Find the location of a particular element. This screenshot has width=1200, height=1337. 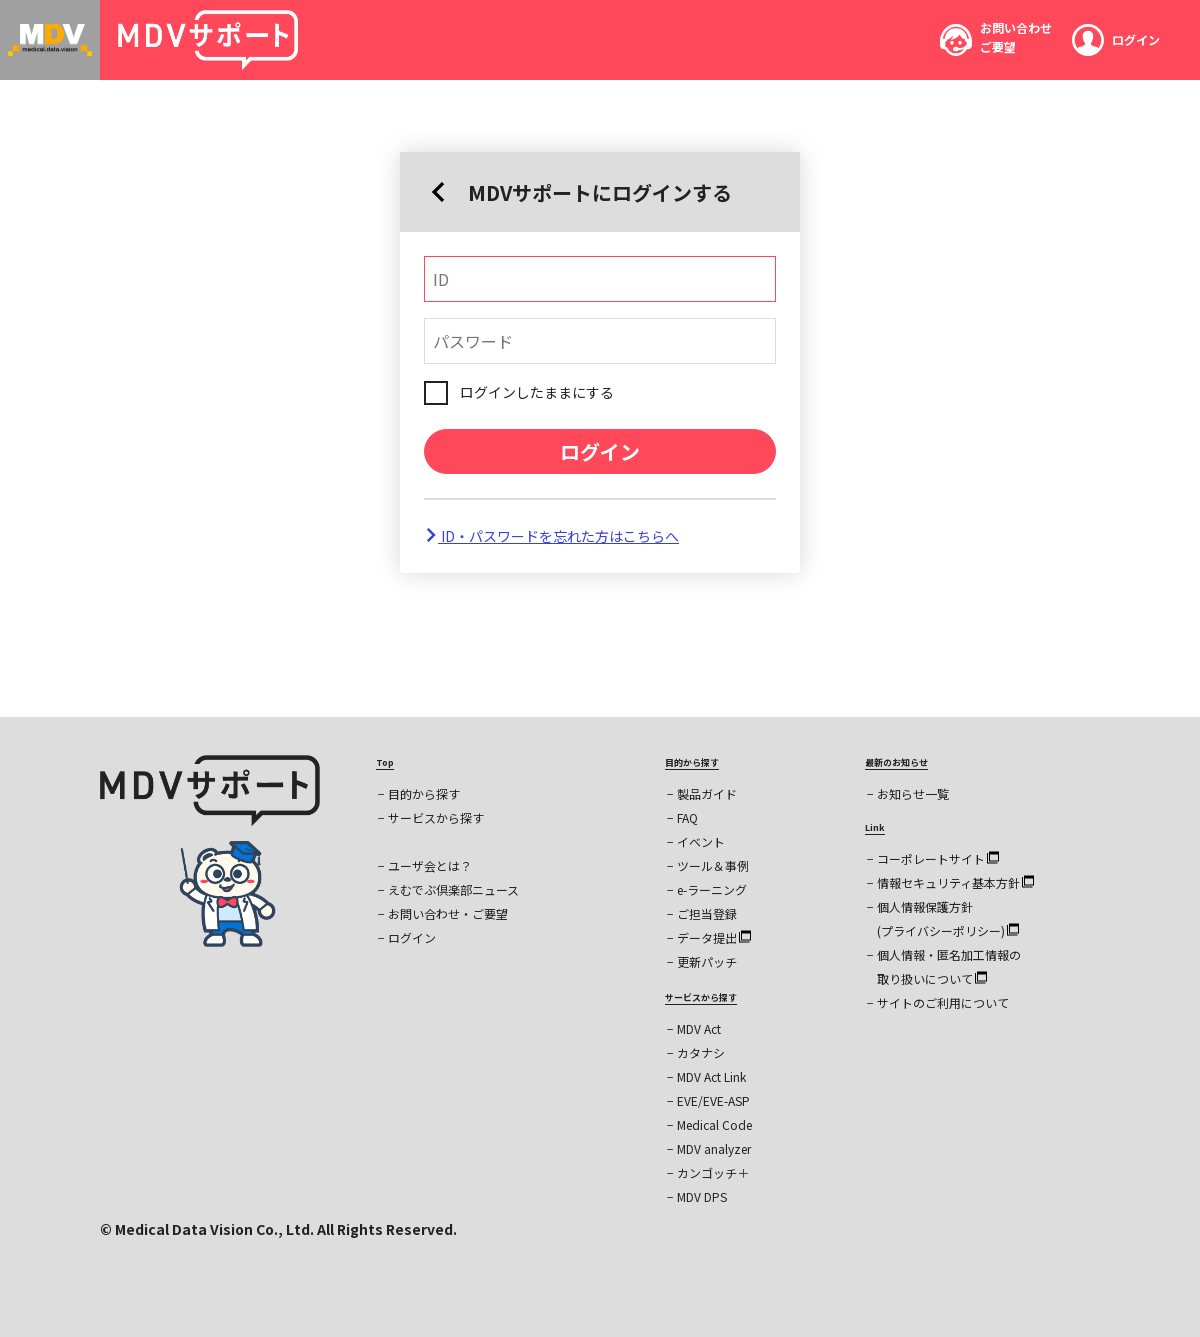

目的から探す is located at coordinates (424, 793).